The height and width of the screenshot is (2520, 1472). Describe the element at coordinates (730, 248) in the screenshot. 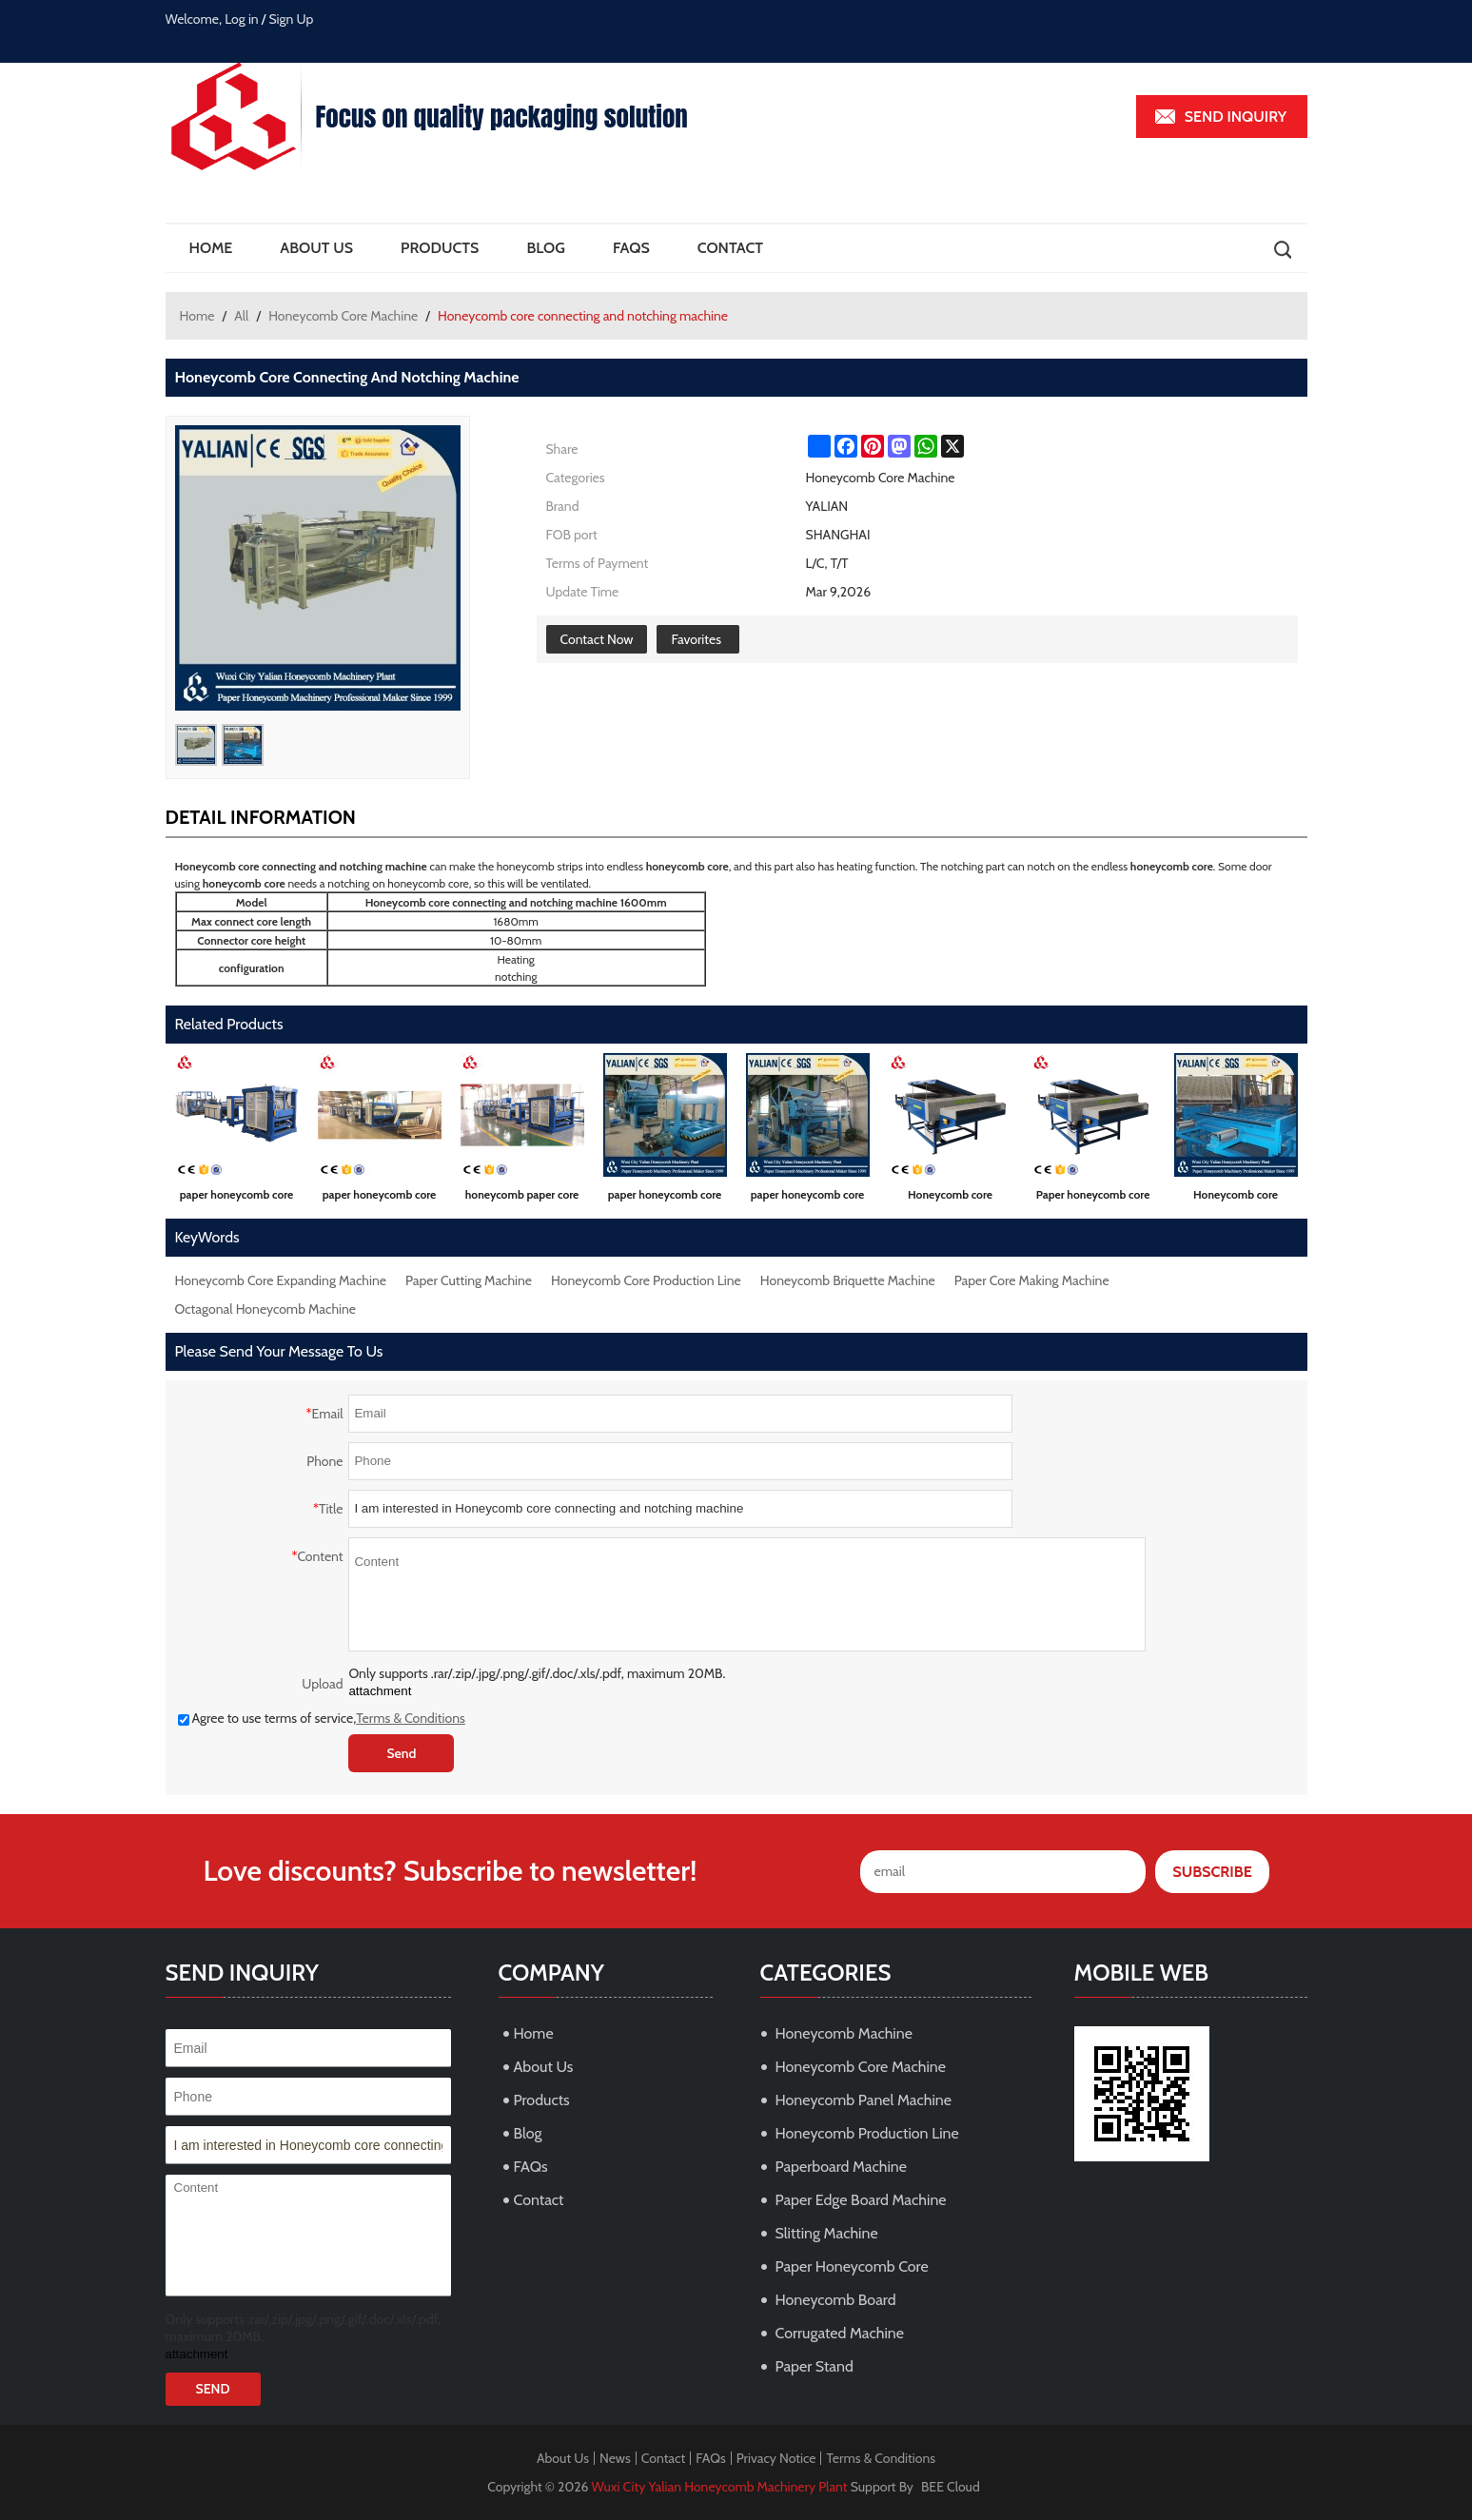

I see `Contact` at that location.